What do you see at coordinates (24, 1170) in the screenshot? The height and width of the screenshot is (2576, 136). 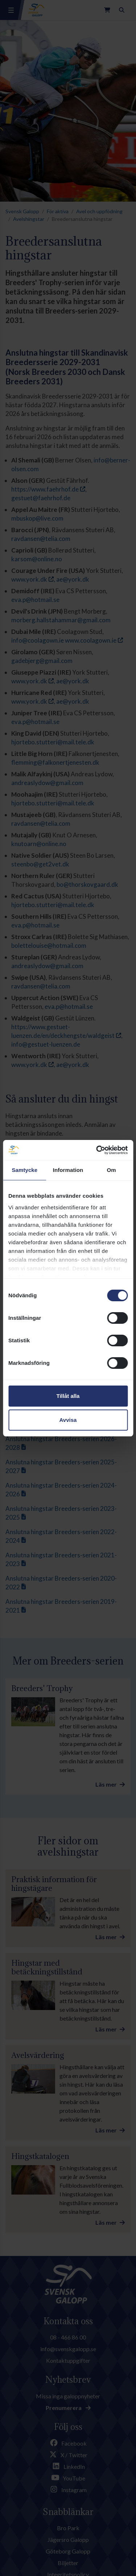 I see `Samtycke [tab]` at bounding box center [24, 1170].